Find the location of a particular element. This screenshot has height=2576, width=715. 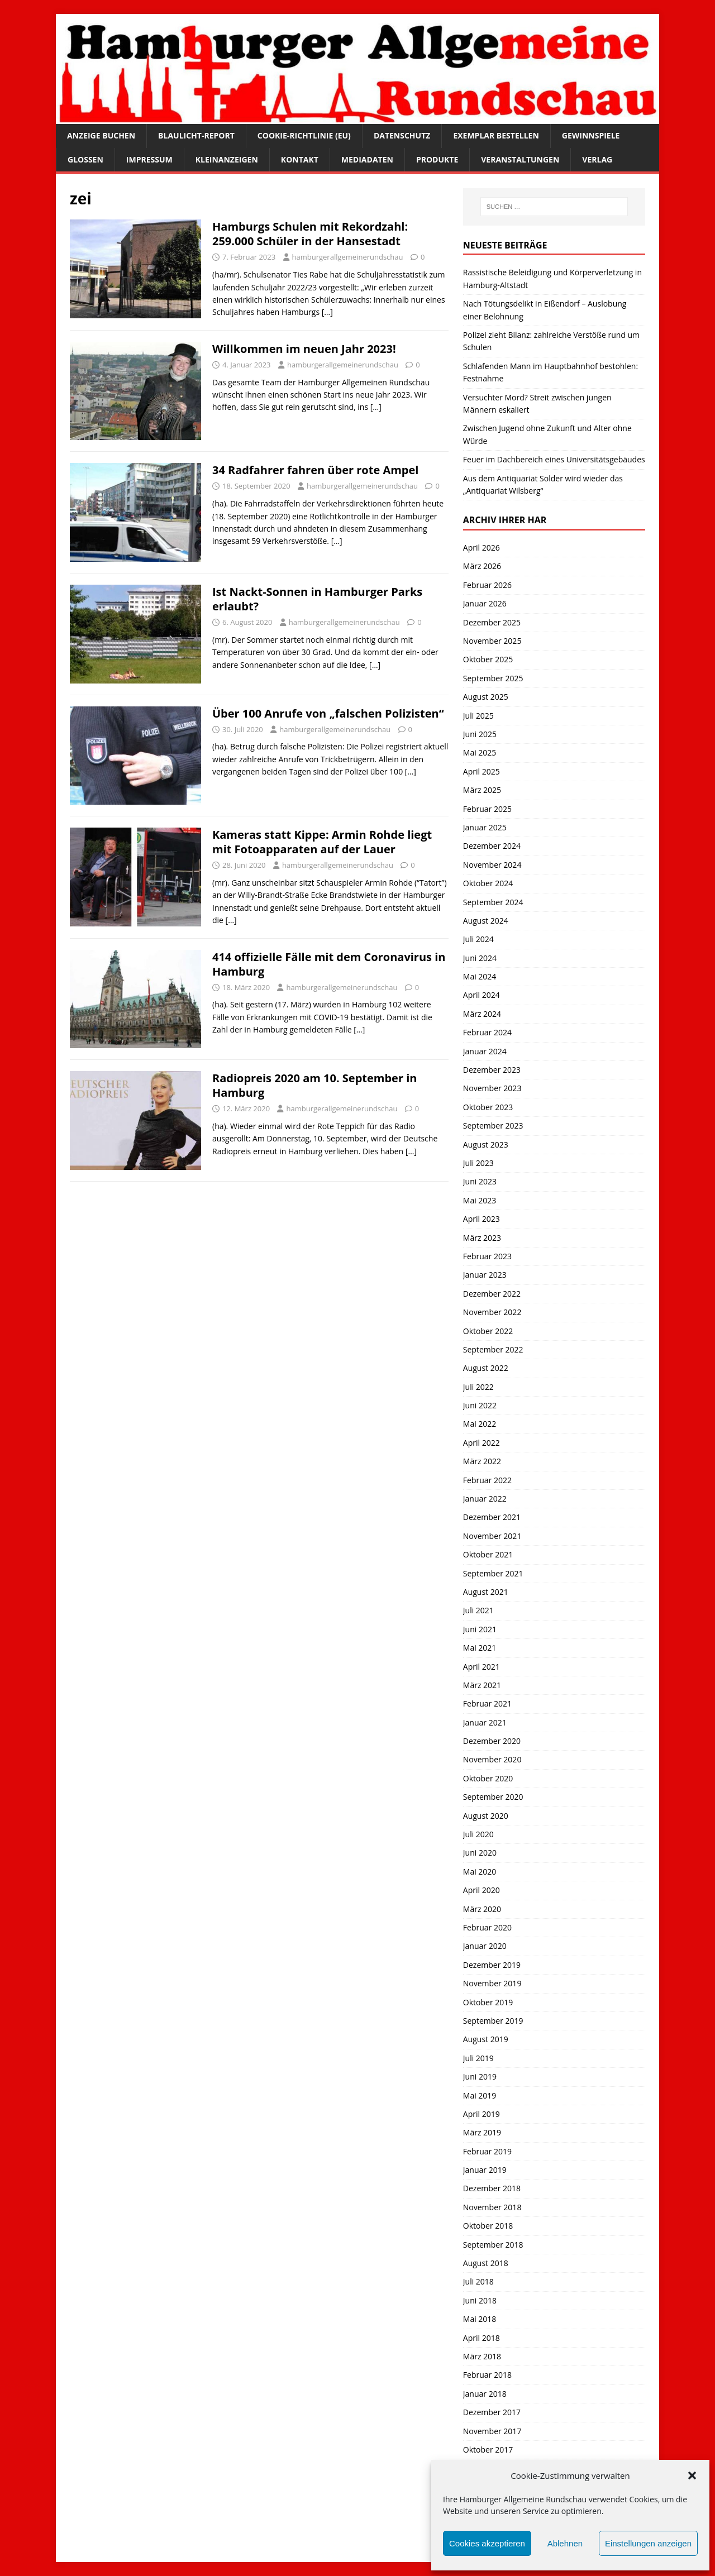

Kleinanzeigen is located at coordinates (227, 159).